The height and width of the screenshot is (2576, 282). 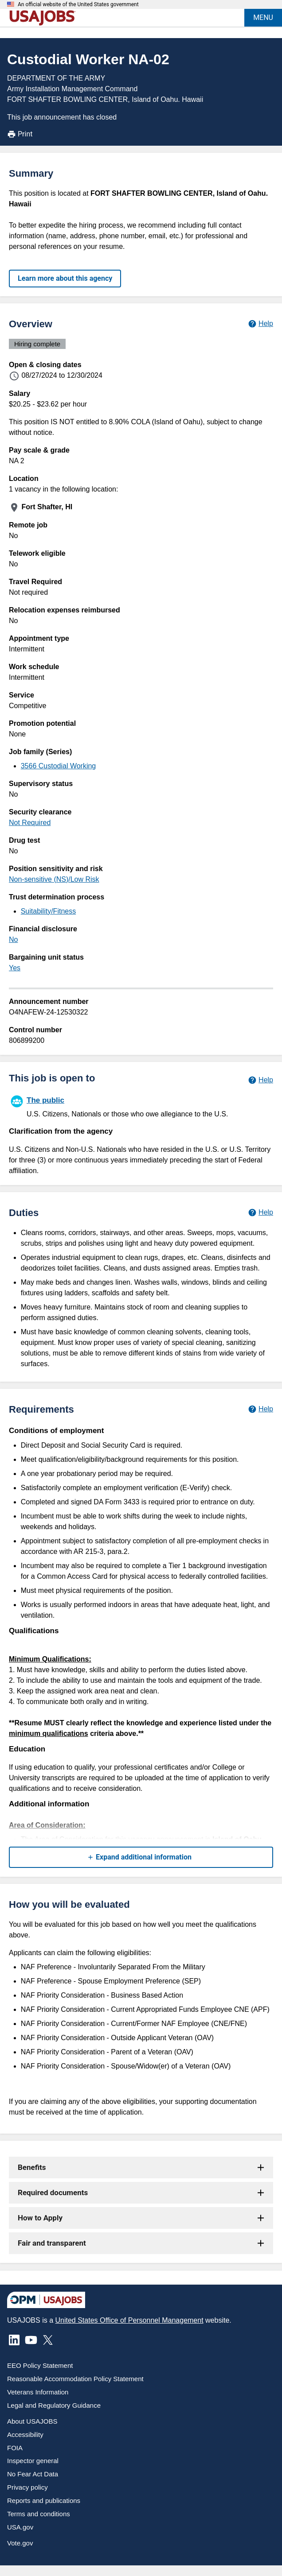 What do you see at coordinates (27, 2487) in the screenshot?
I see `Privacy policy` at bounding box center [27, 2487].